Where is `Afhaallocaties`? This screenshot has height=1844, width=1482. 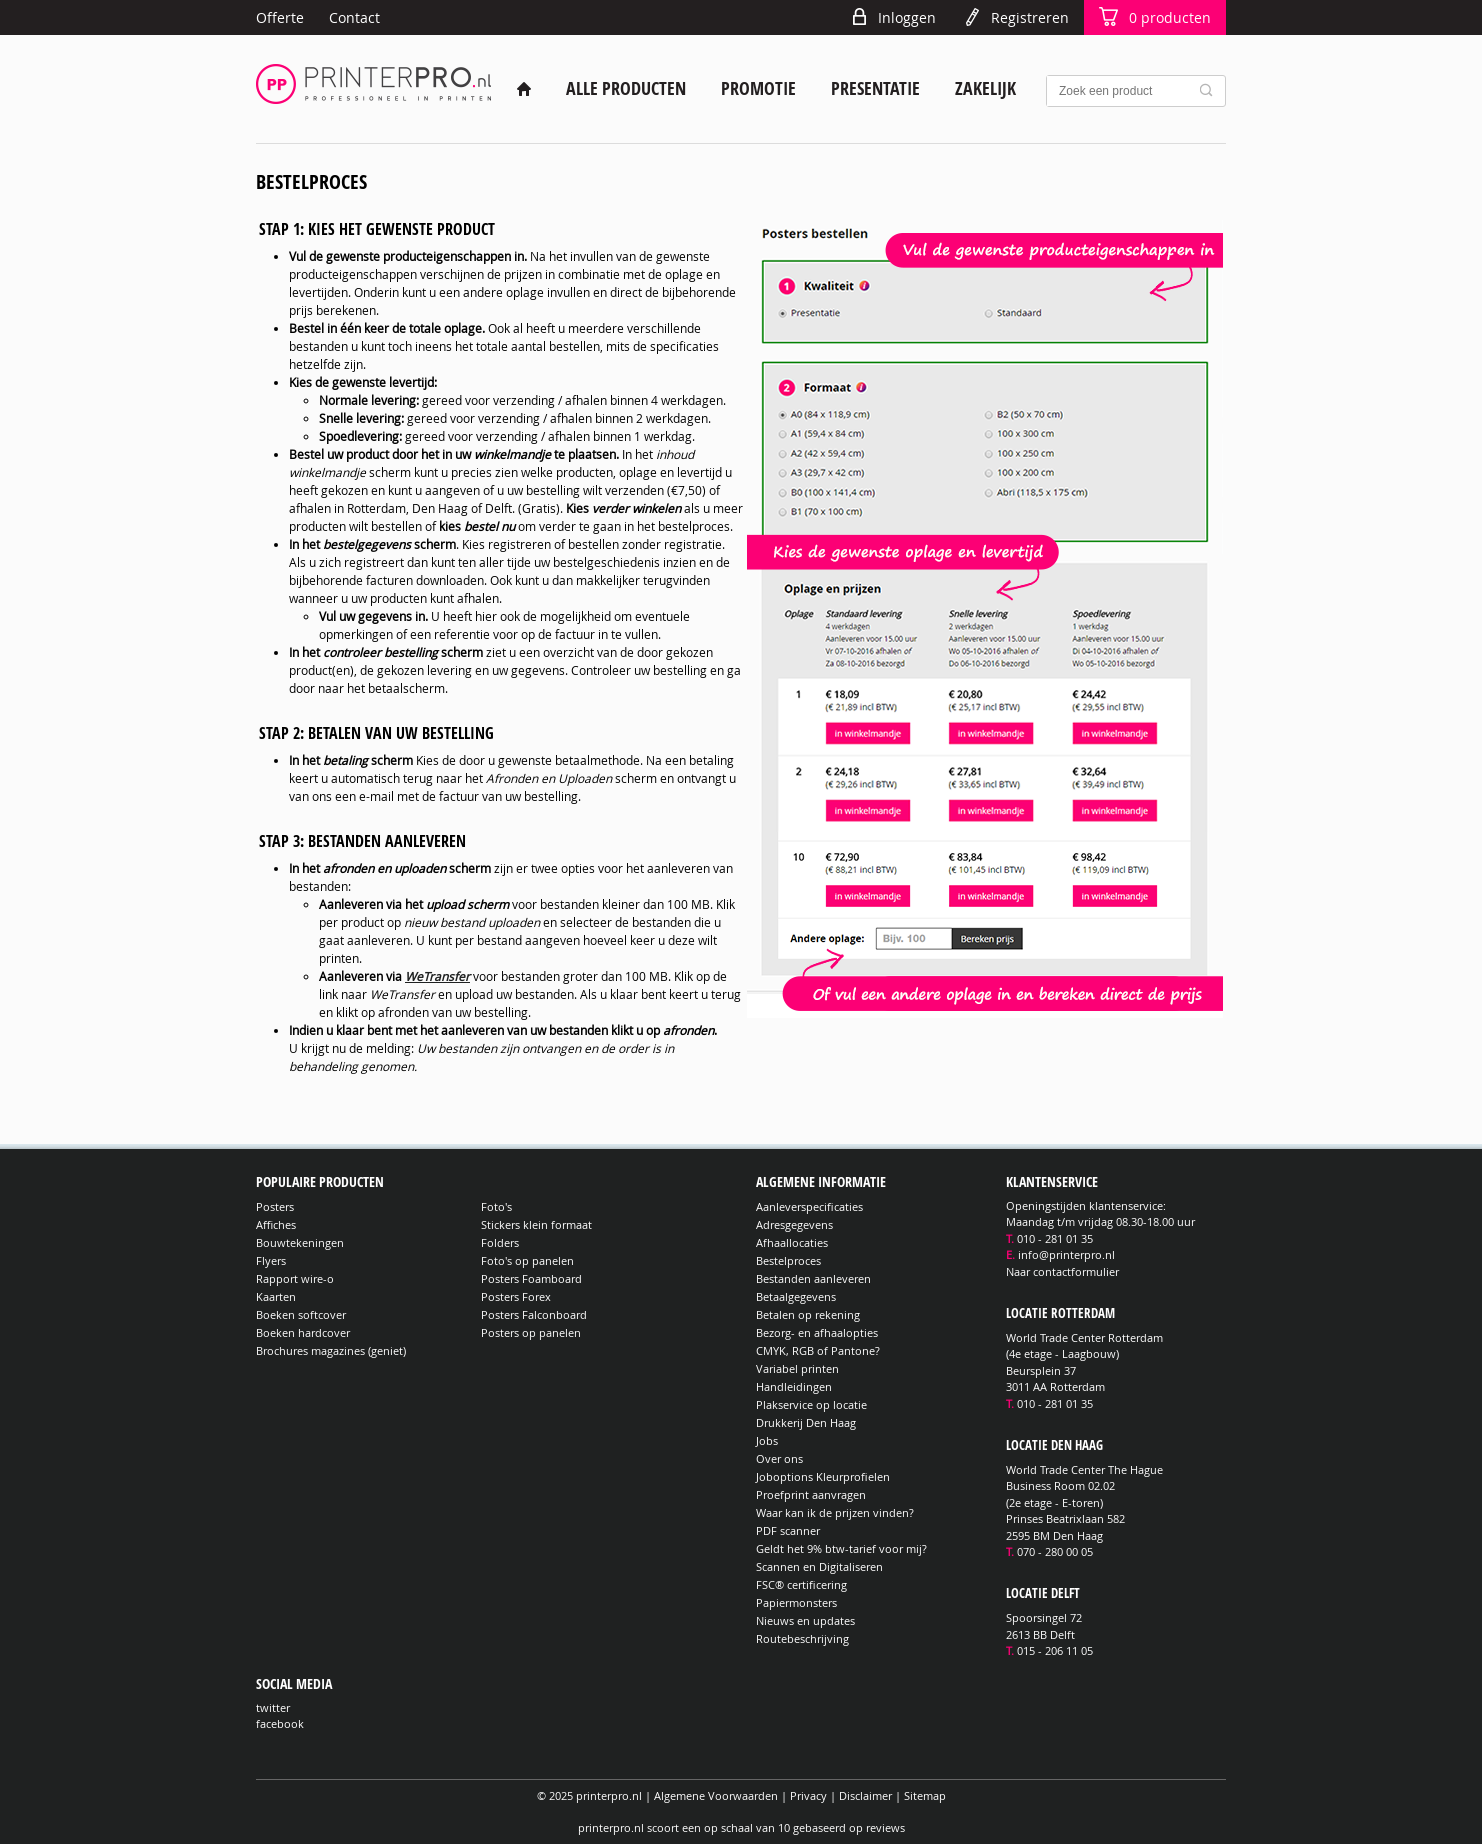
Afhaallocaties is located at coordinates (792, 1242).